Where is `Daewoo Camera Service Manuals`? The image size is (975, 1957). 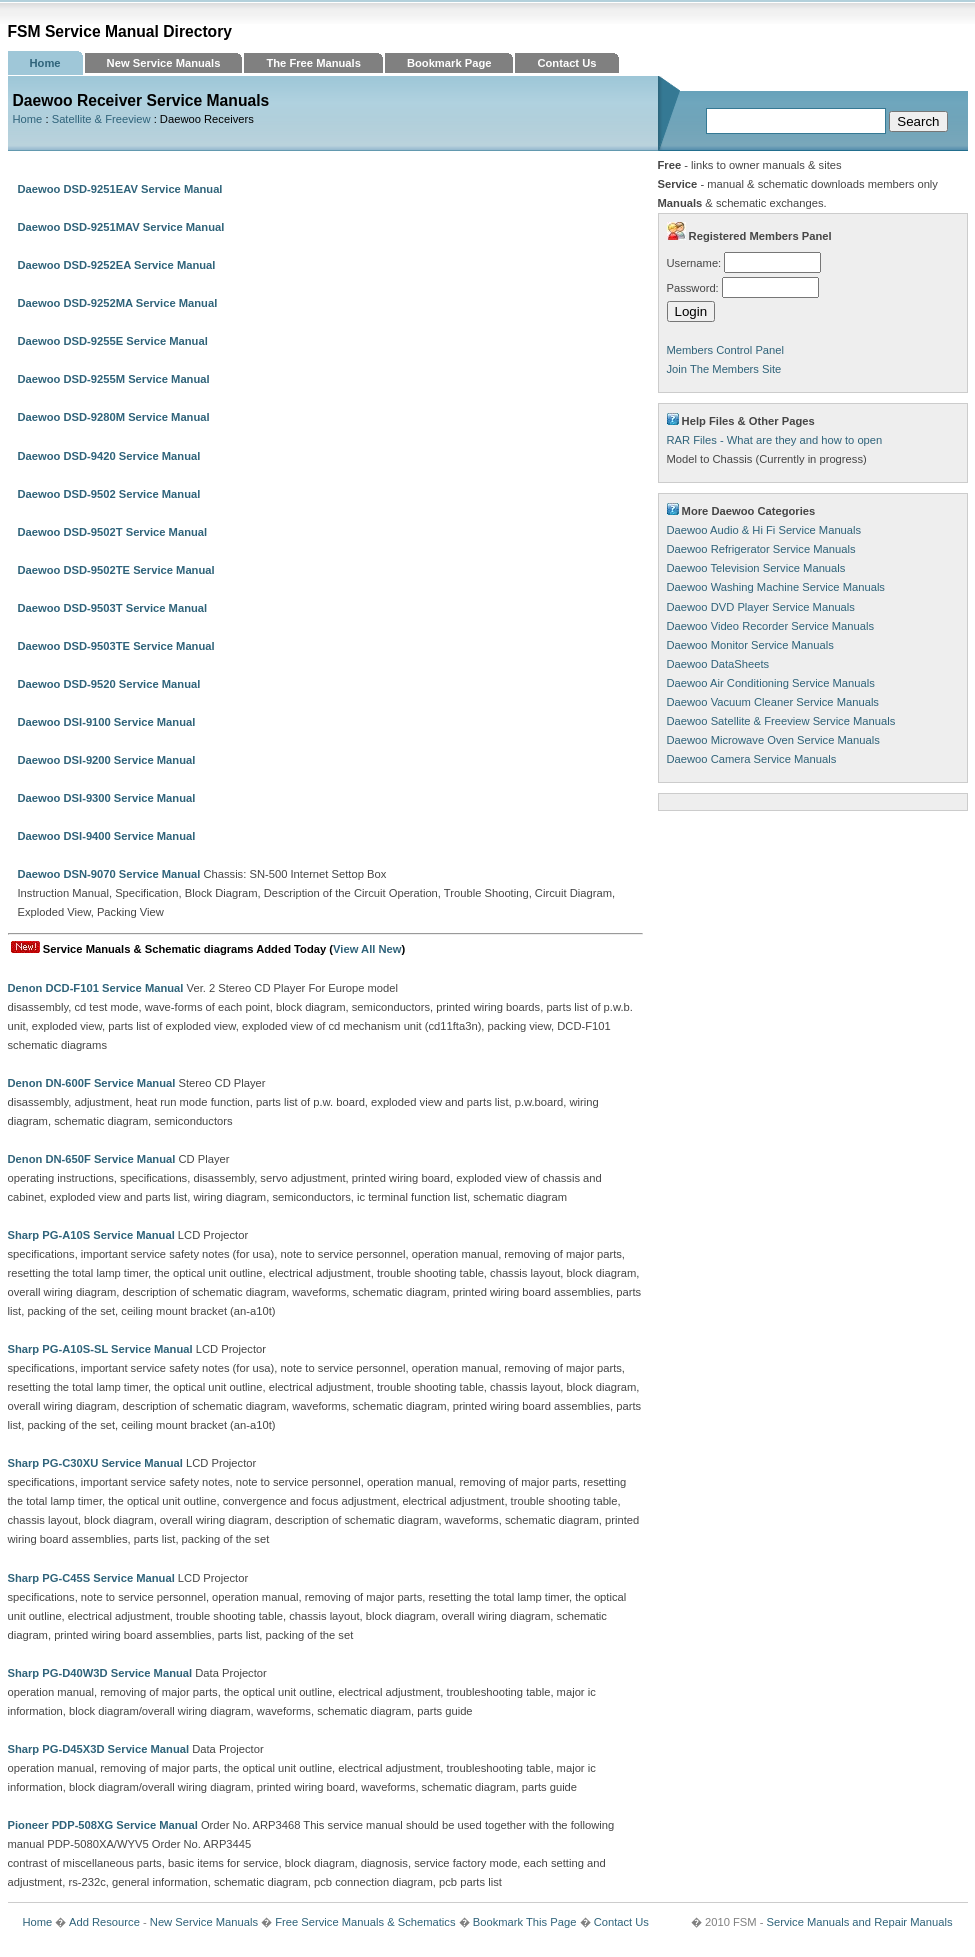 Daewoo Camera Service Manuals is located at coordinates (752, 759).